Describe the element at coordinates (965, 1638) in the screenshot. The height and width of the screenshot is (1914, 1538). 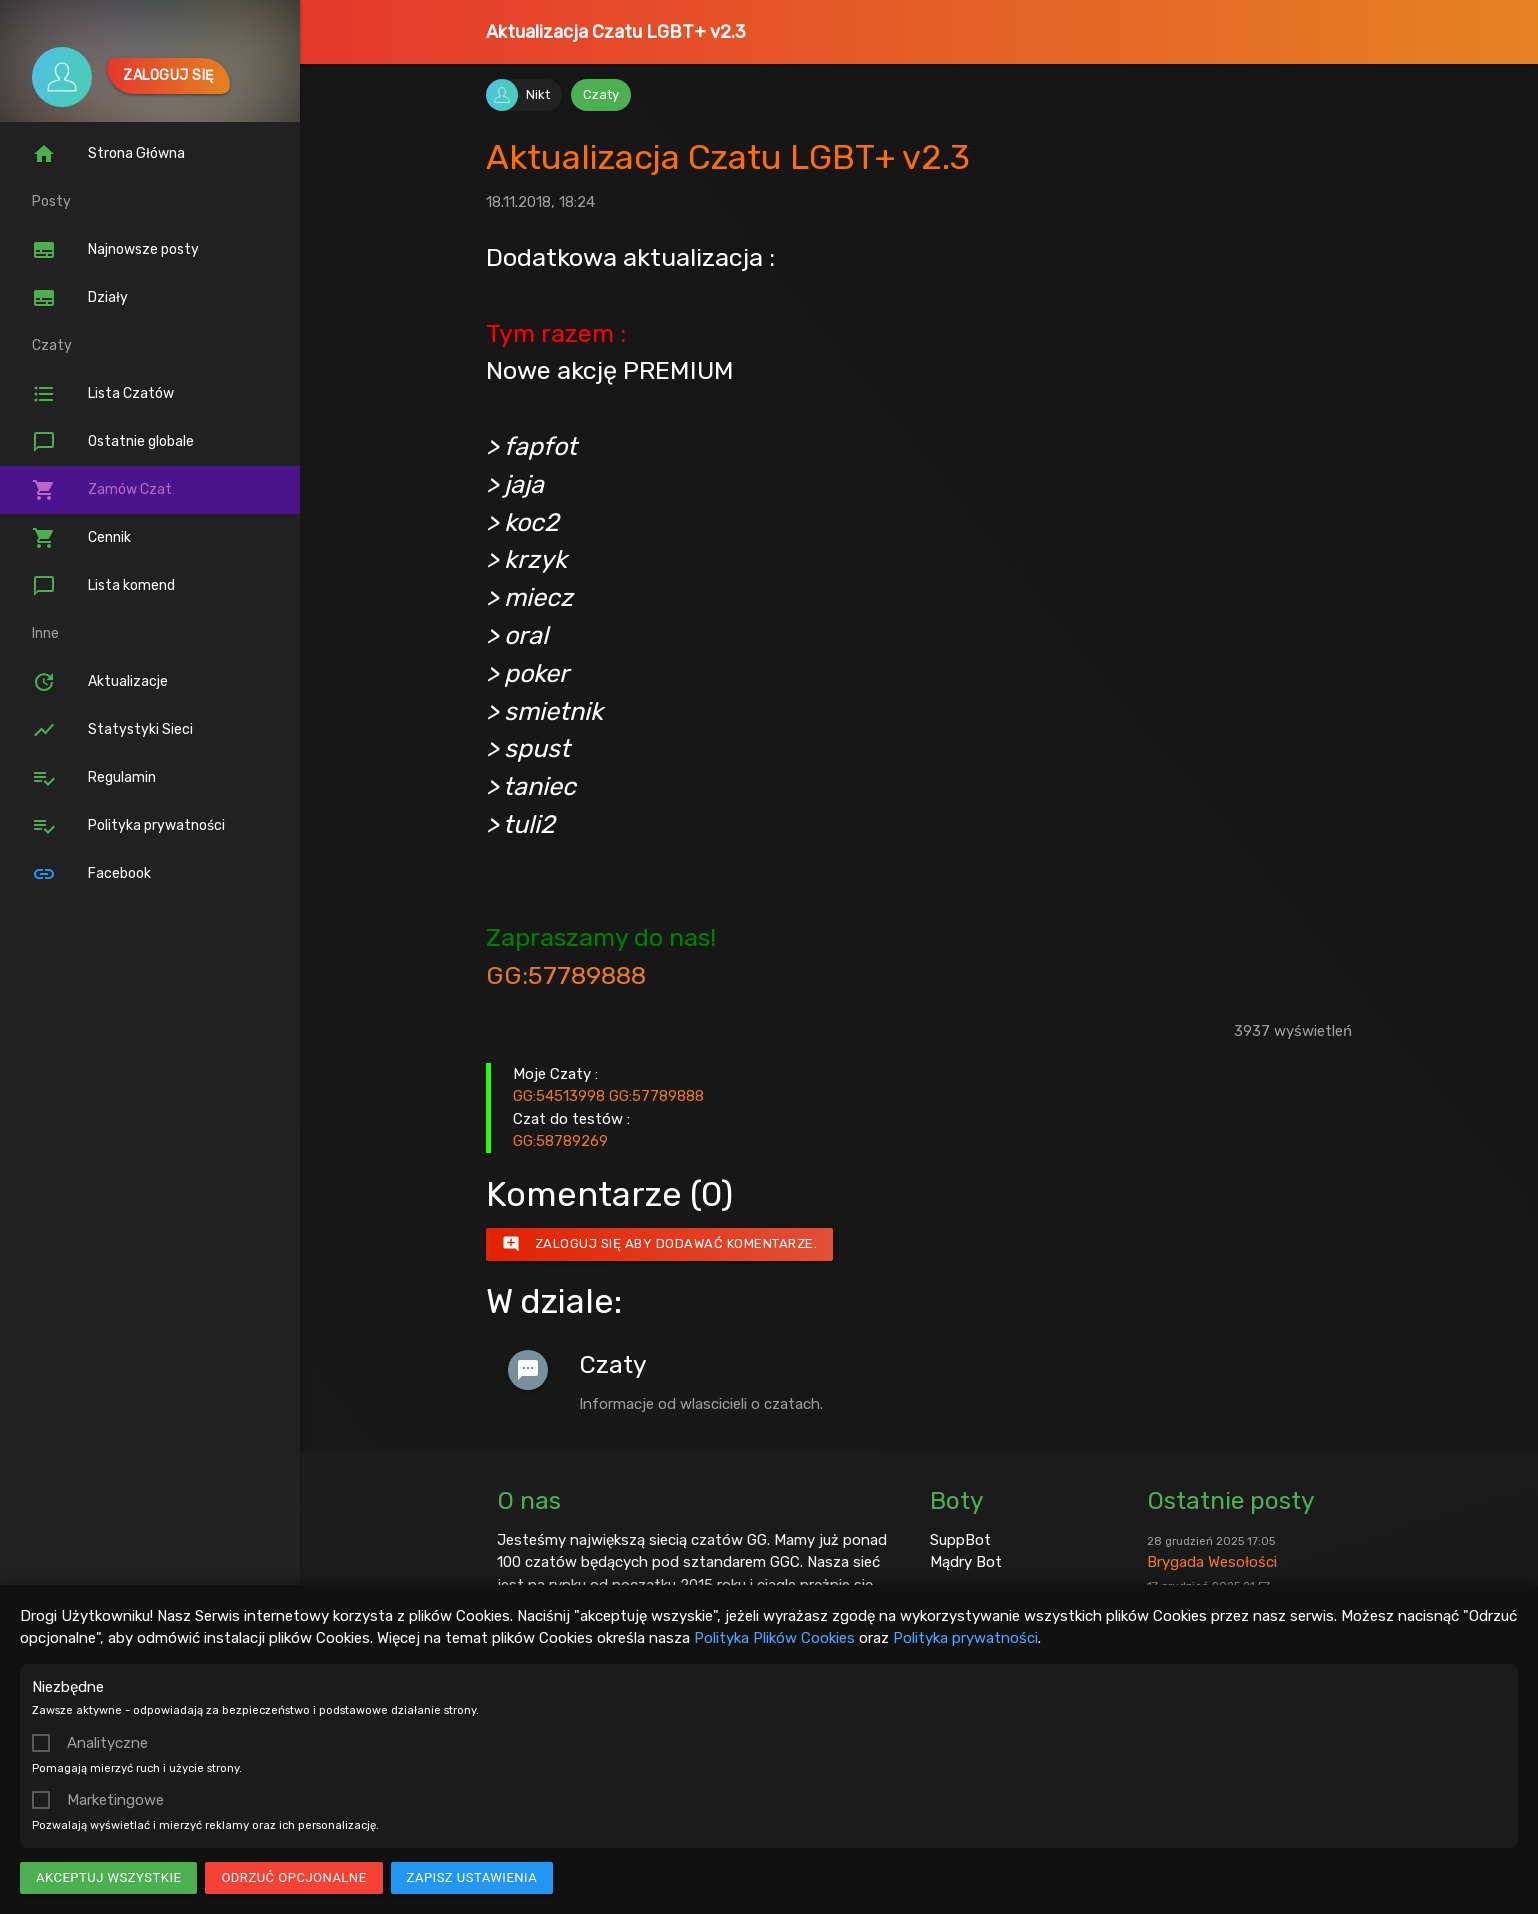
I see `Polityka prywatności` at that location.